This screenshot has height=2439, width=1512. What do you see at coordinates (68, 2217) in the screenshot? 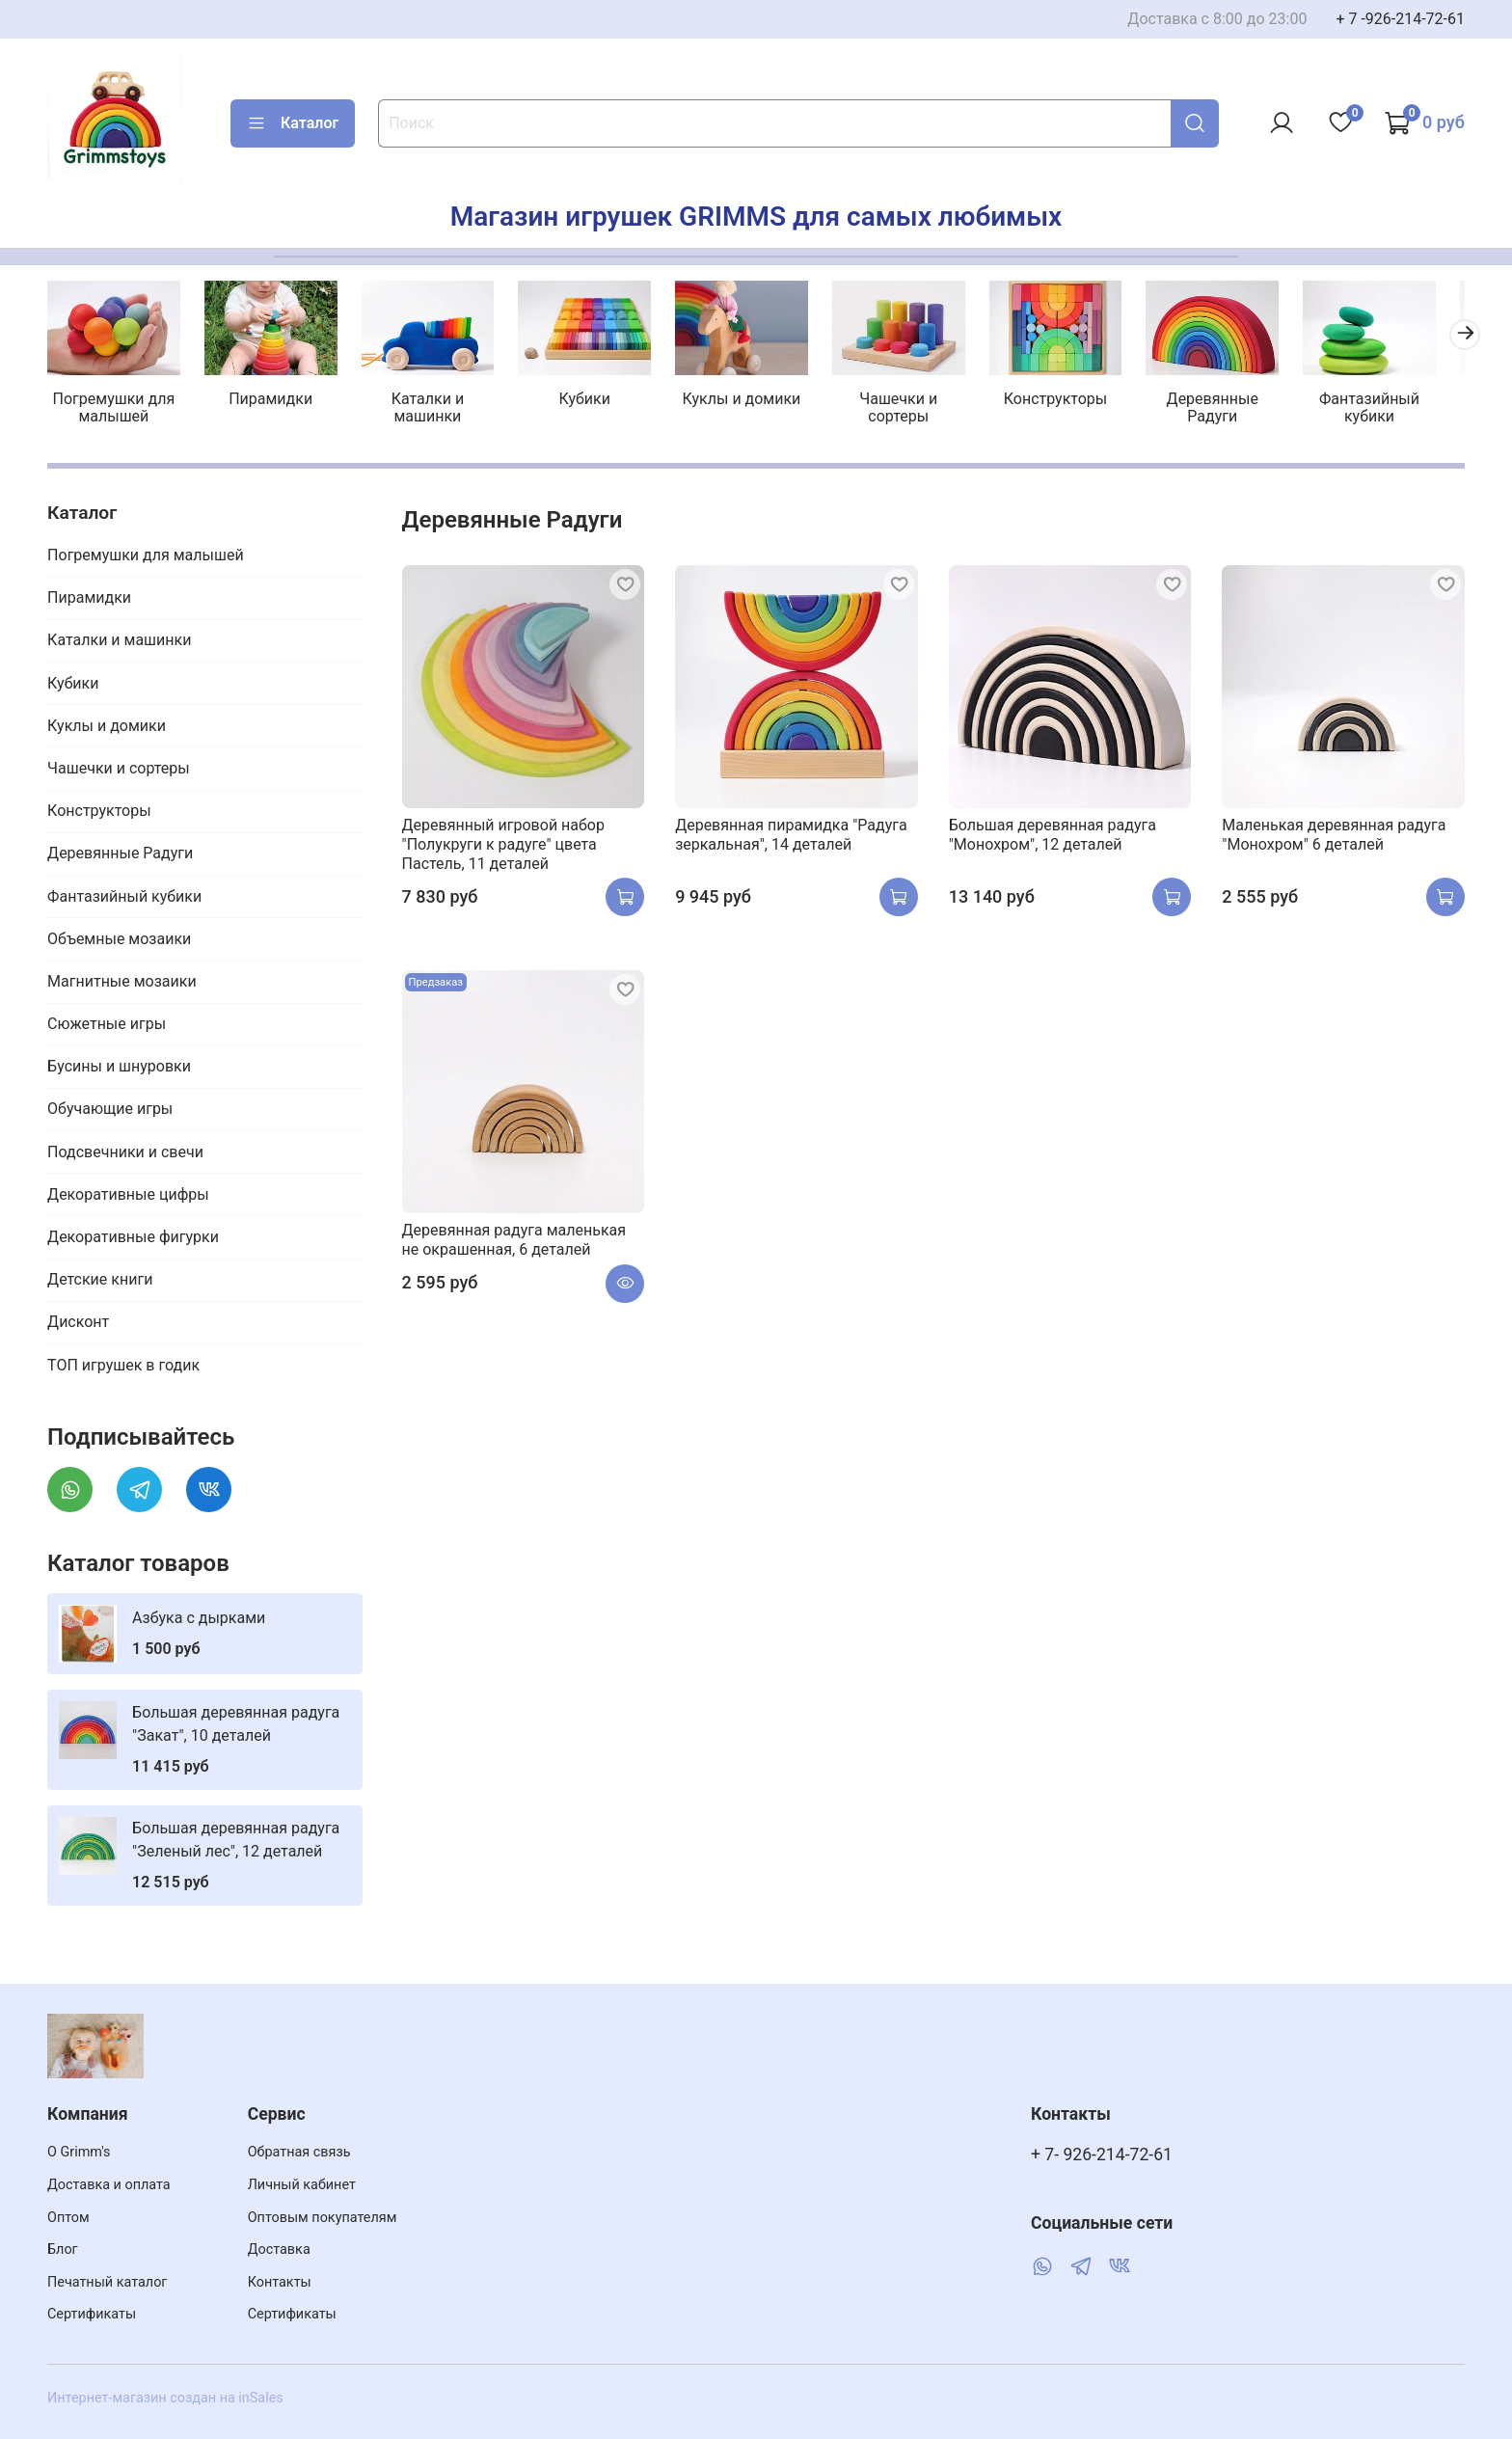
I see `Оптом` at bounding box center [68, 2217].